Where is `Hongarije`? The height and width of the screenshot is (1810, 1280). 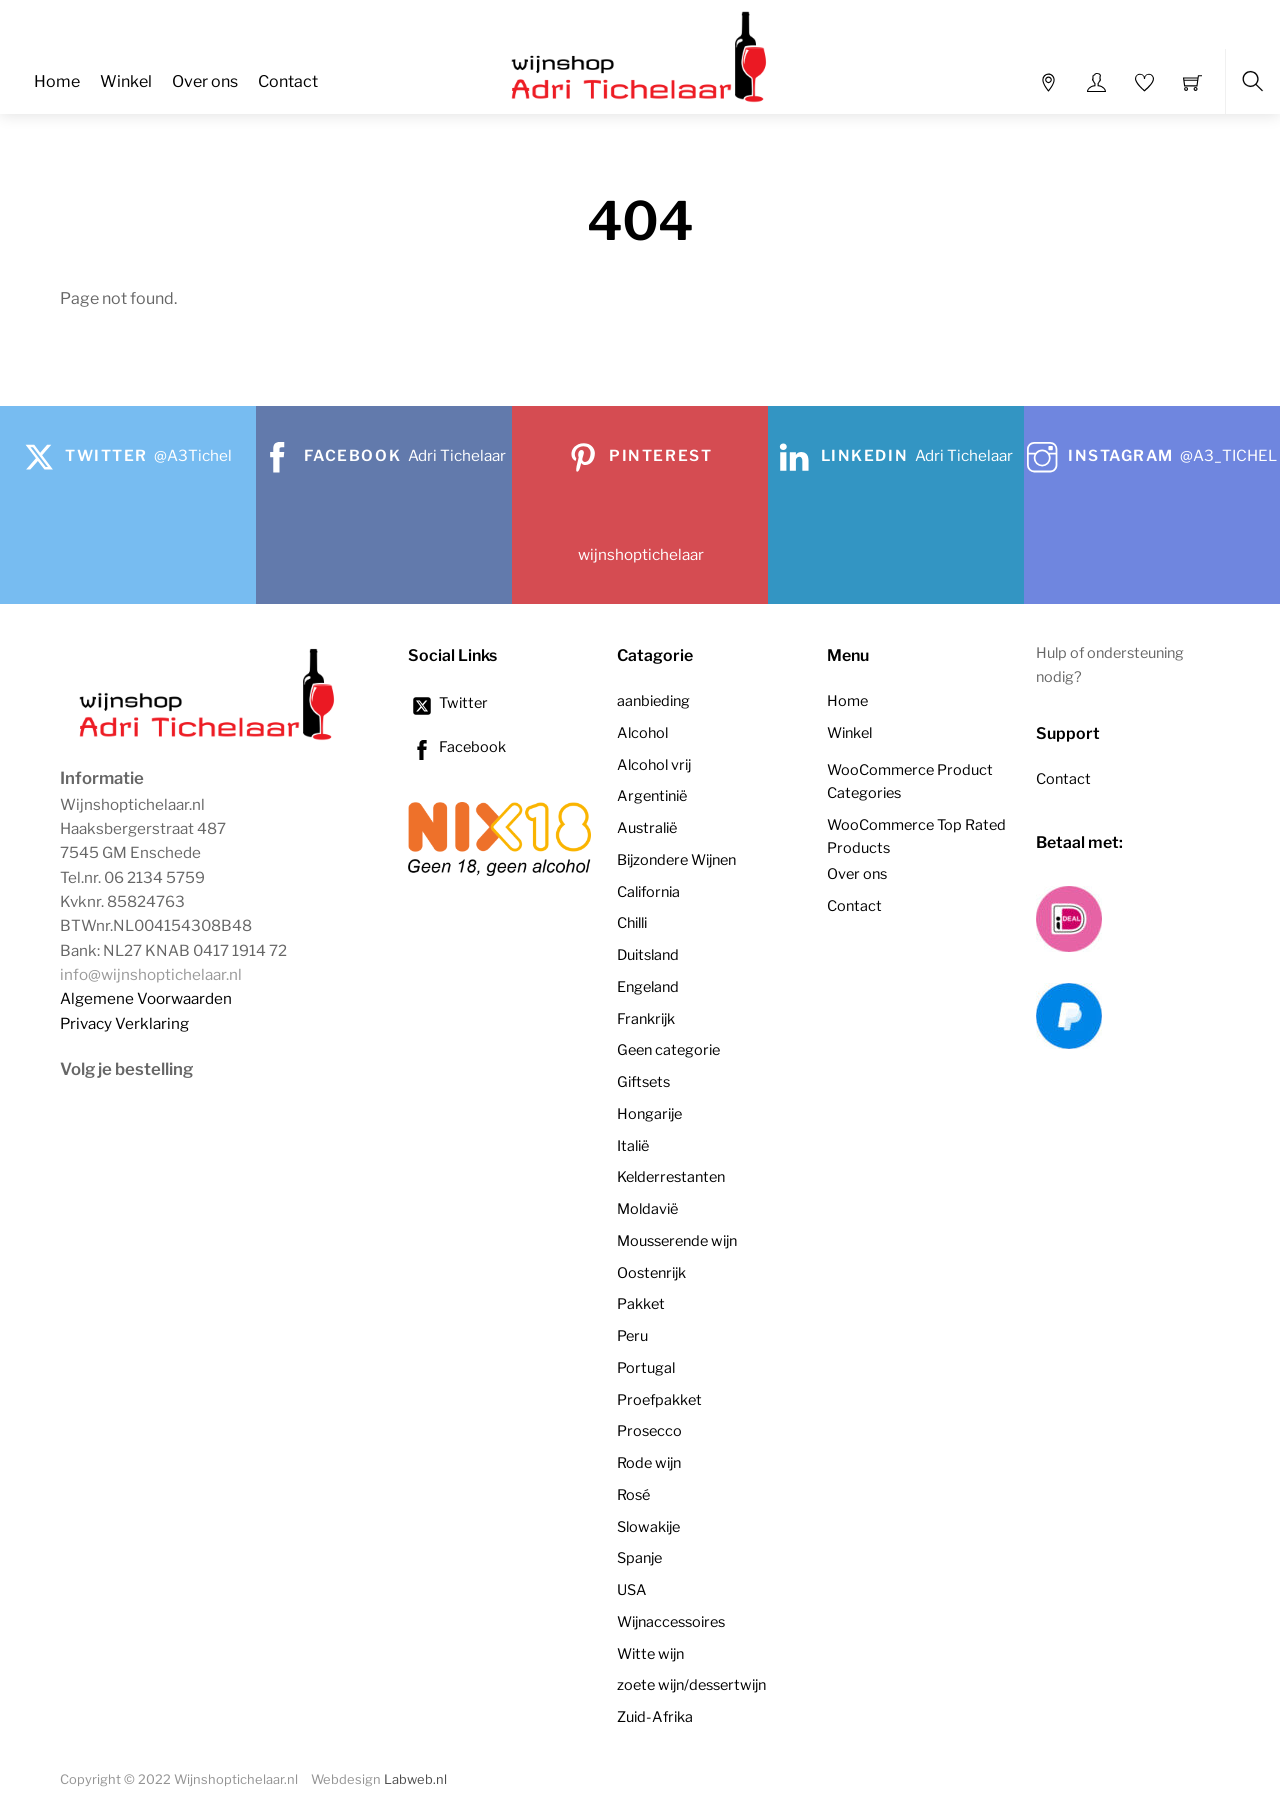
Hongarije is located at coordinates (649, 1114).